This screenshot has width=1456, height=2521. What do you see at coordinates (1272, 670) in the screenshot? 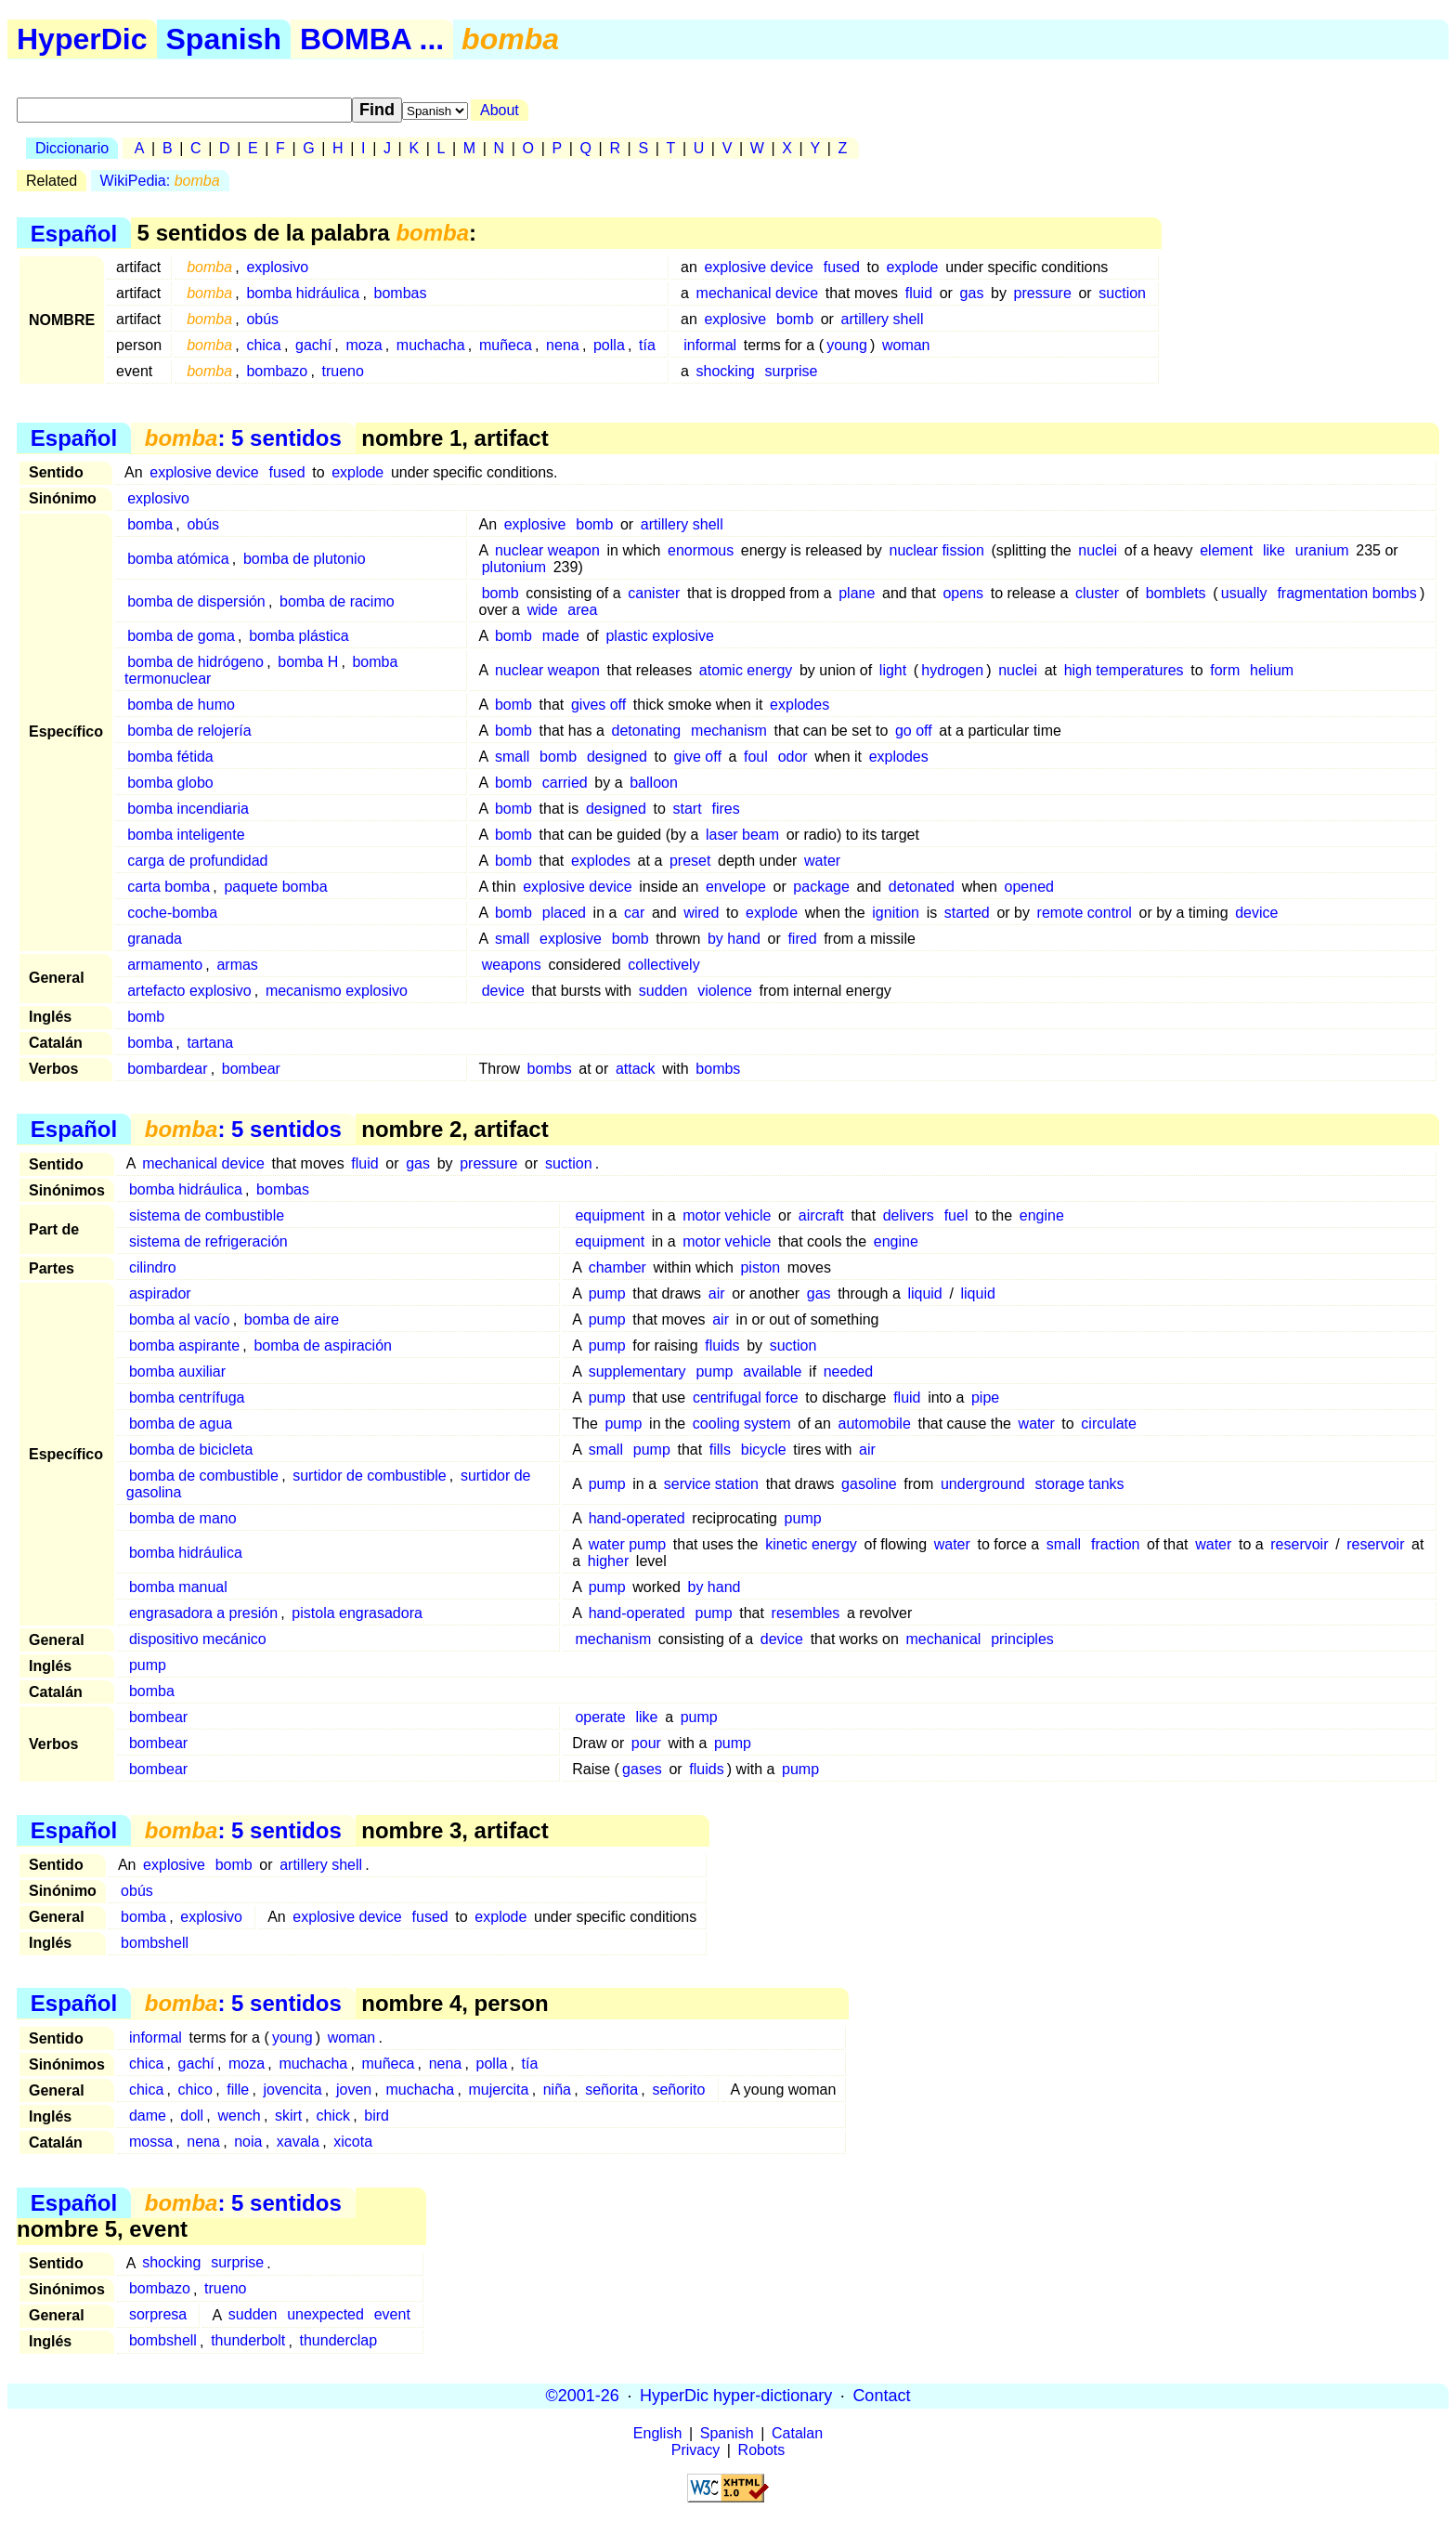
I see `helium` at bounding box center [1272, 670].